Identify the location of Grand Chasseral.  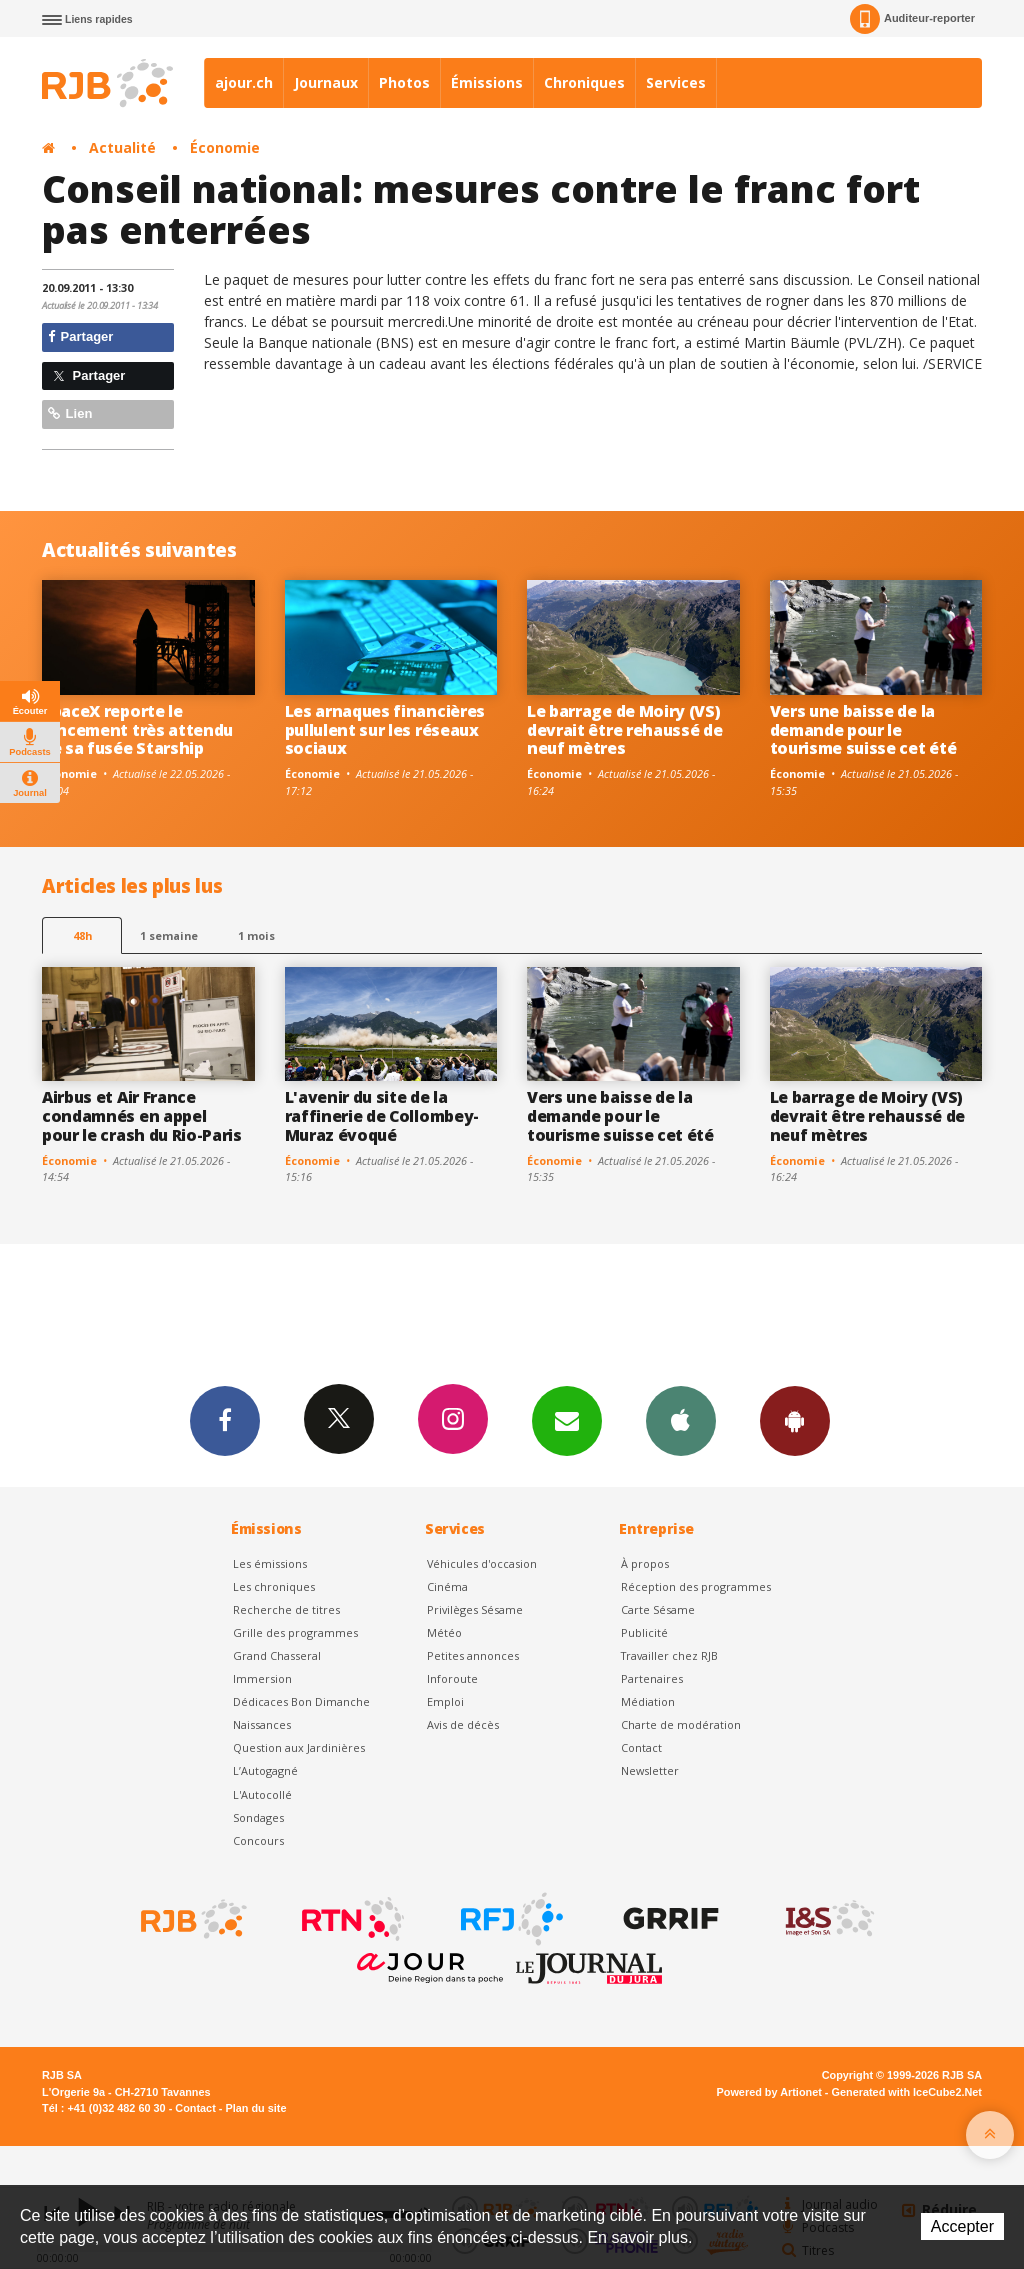
(277, 1655).